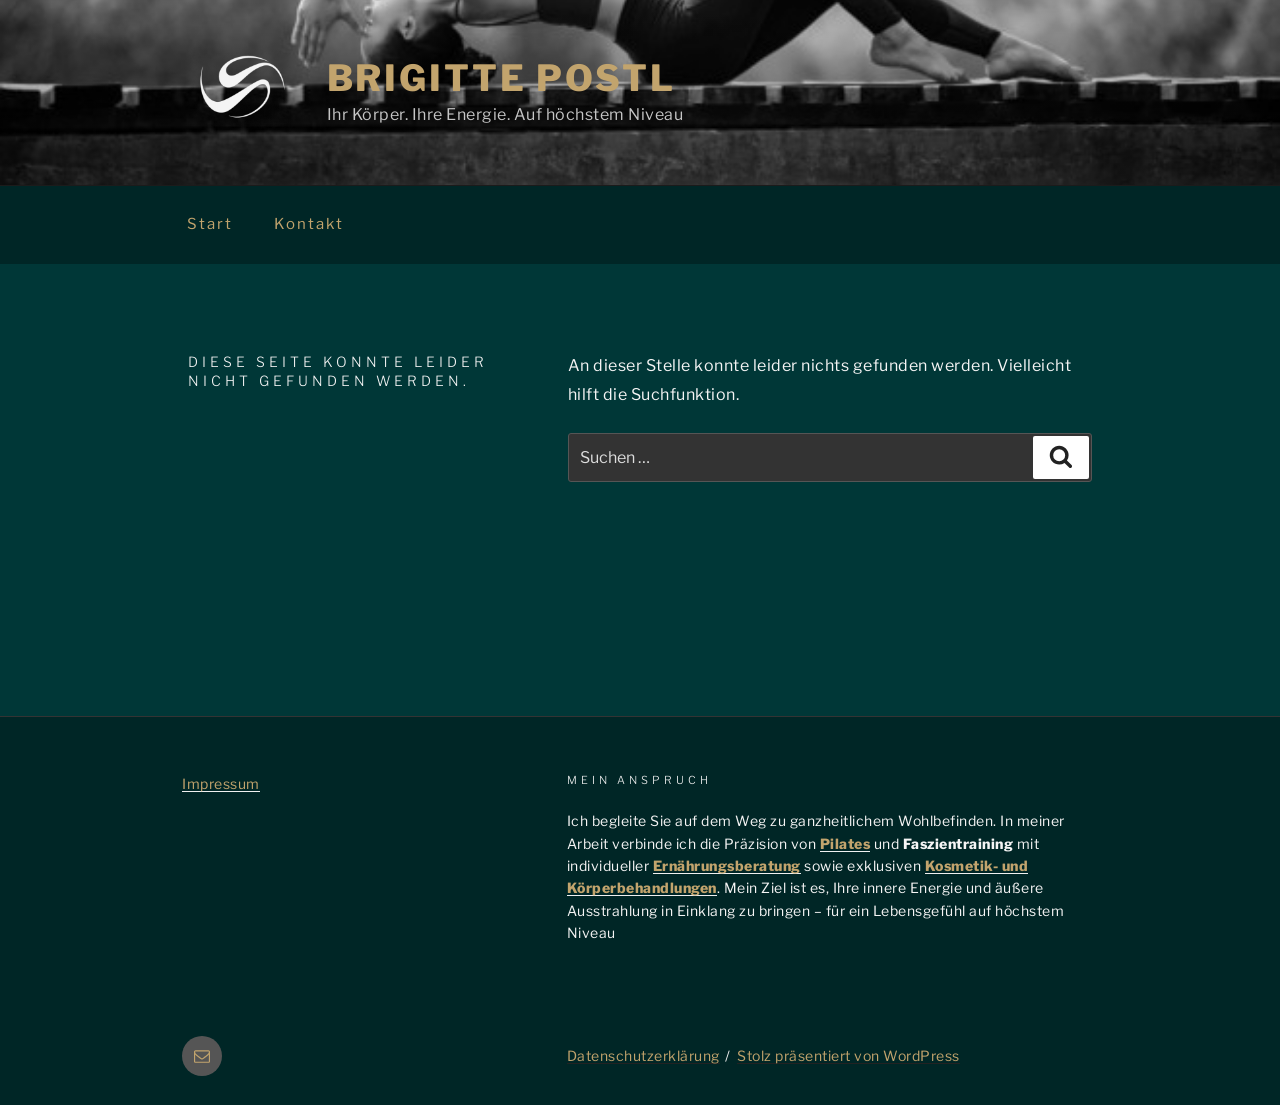  Describe the element at coordinates (643, 1055) in the screenshot. I see `Datenschutzerklärung` at that location.